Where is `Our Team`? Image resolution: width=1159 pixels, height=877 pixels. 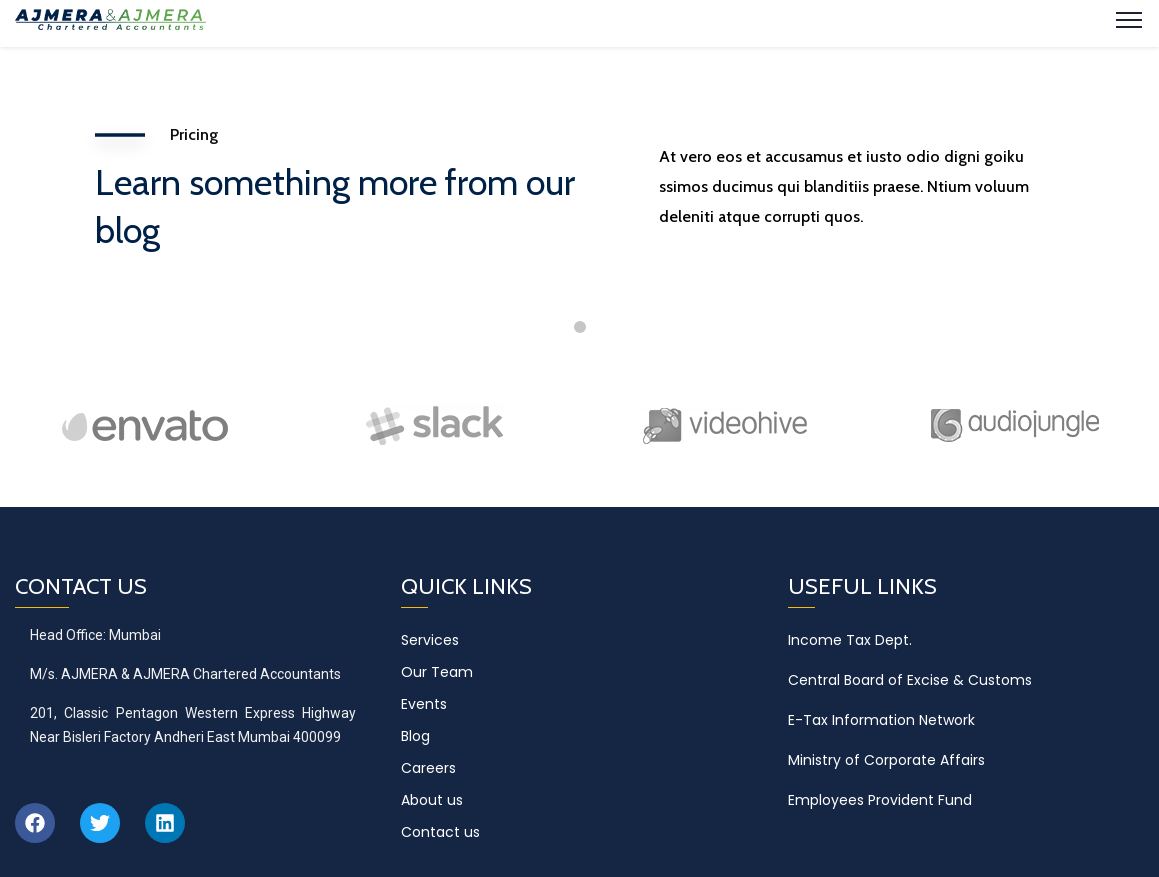
Our Team is located at coordinates (437, 672).